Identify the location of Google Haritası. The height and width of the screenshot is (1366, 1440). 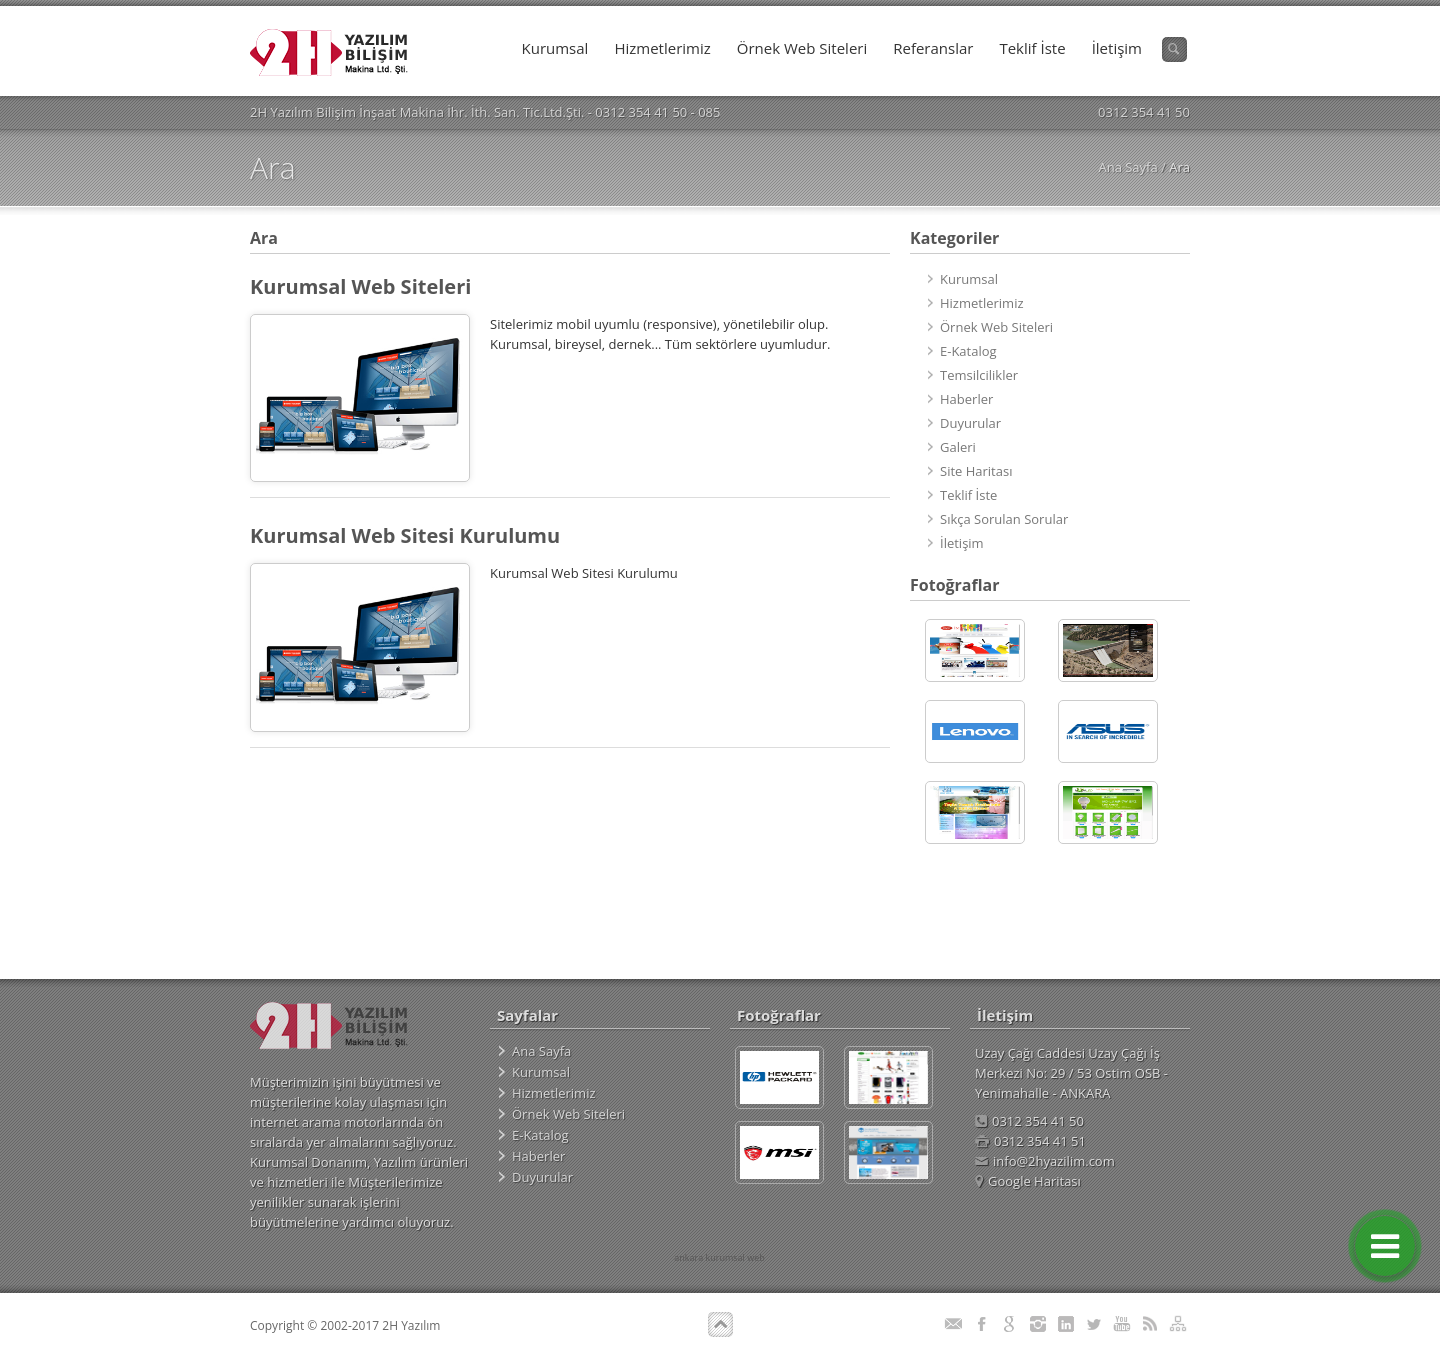
(1028, 1181).